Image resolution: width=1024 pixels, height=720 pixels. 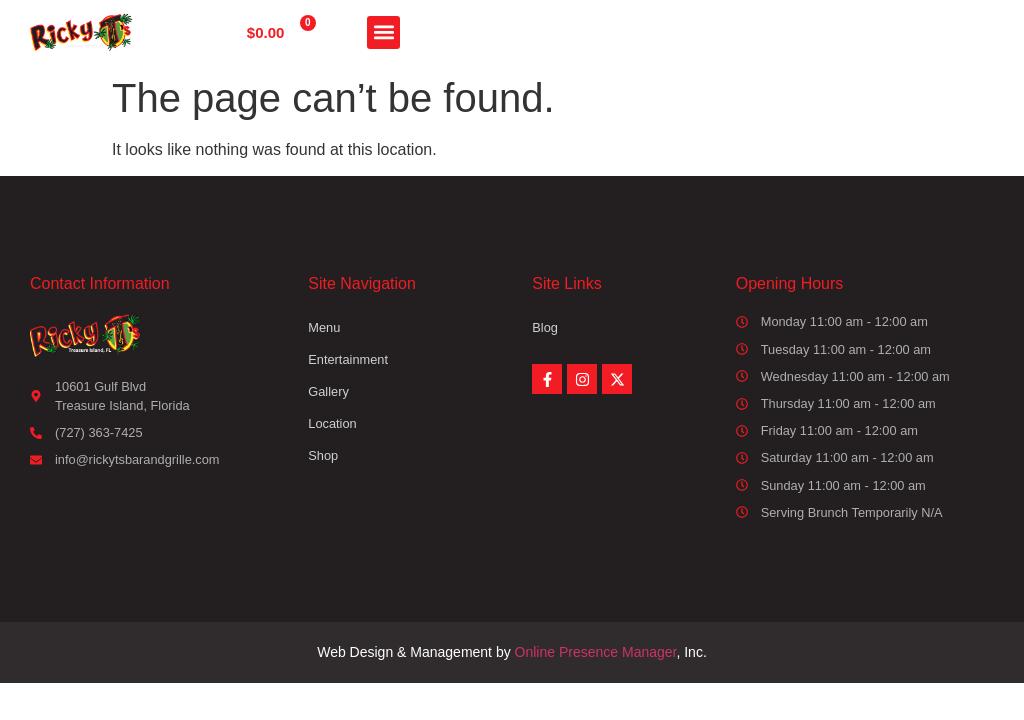 I want to click on Blog, so click(x=545, y=327).